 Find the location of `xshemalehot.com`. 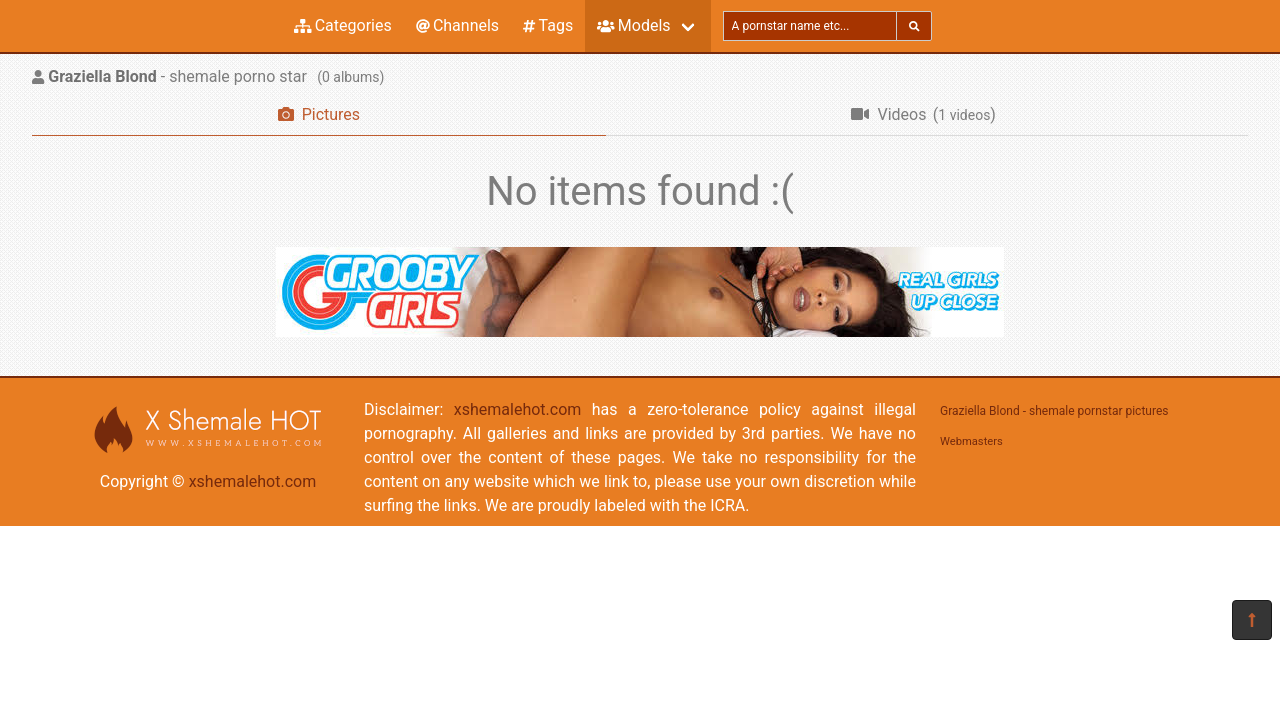

xshemalehot.com is located at coordinates (253, 481).